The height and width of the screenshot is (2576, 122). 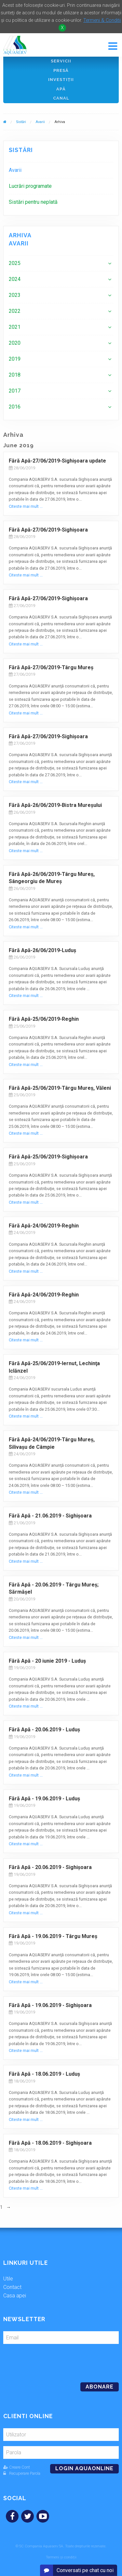 What do you see at coordinates (33, 202) in the screenshot?
I see `Sistări pentru neplată` at bounding box center [33, 202].